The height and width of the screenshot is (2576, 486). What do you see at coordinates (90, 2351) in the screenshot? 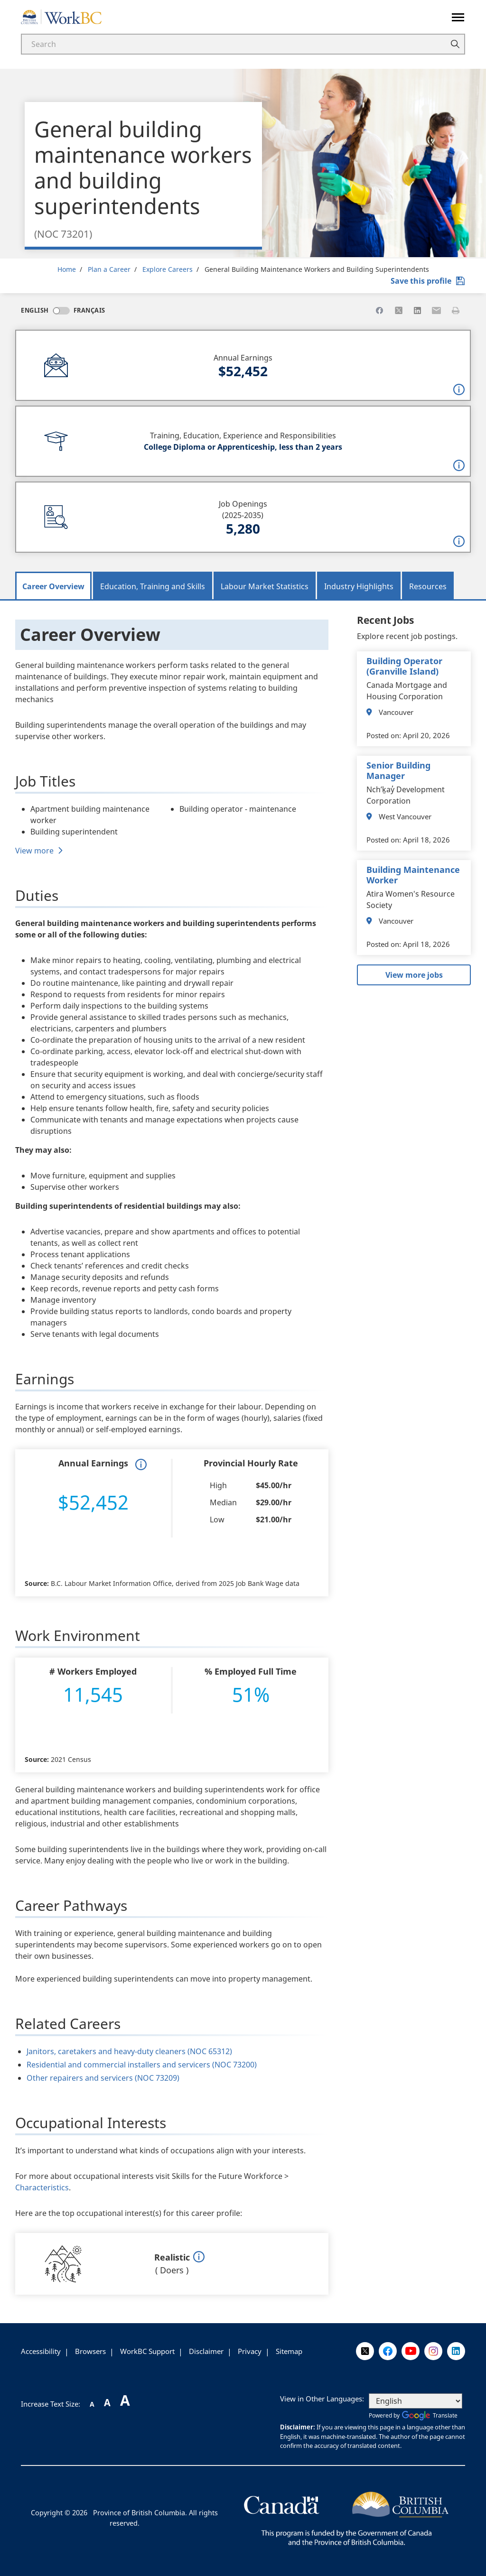
I see `Browsers` at bounding box center [90, 2351].